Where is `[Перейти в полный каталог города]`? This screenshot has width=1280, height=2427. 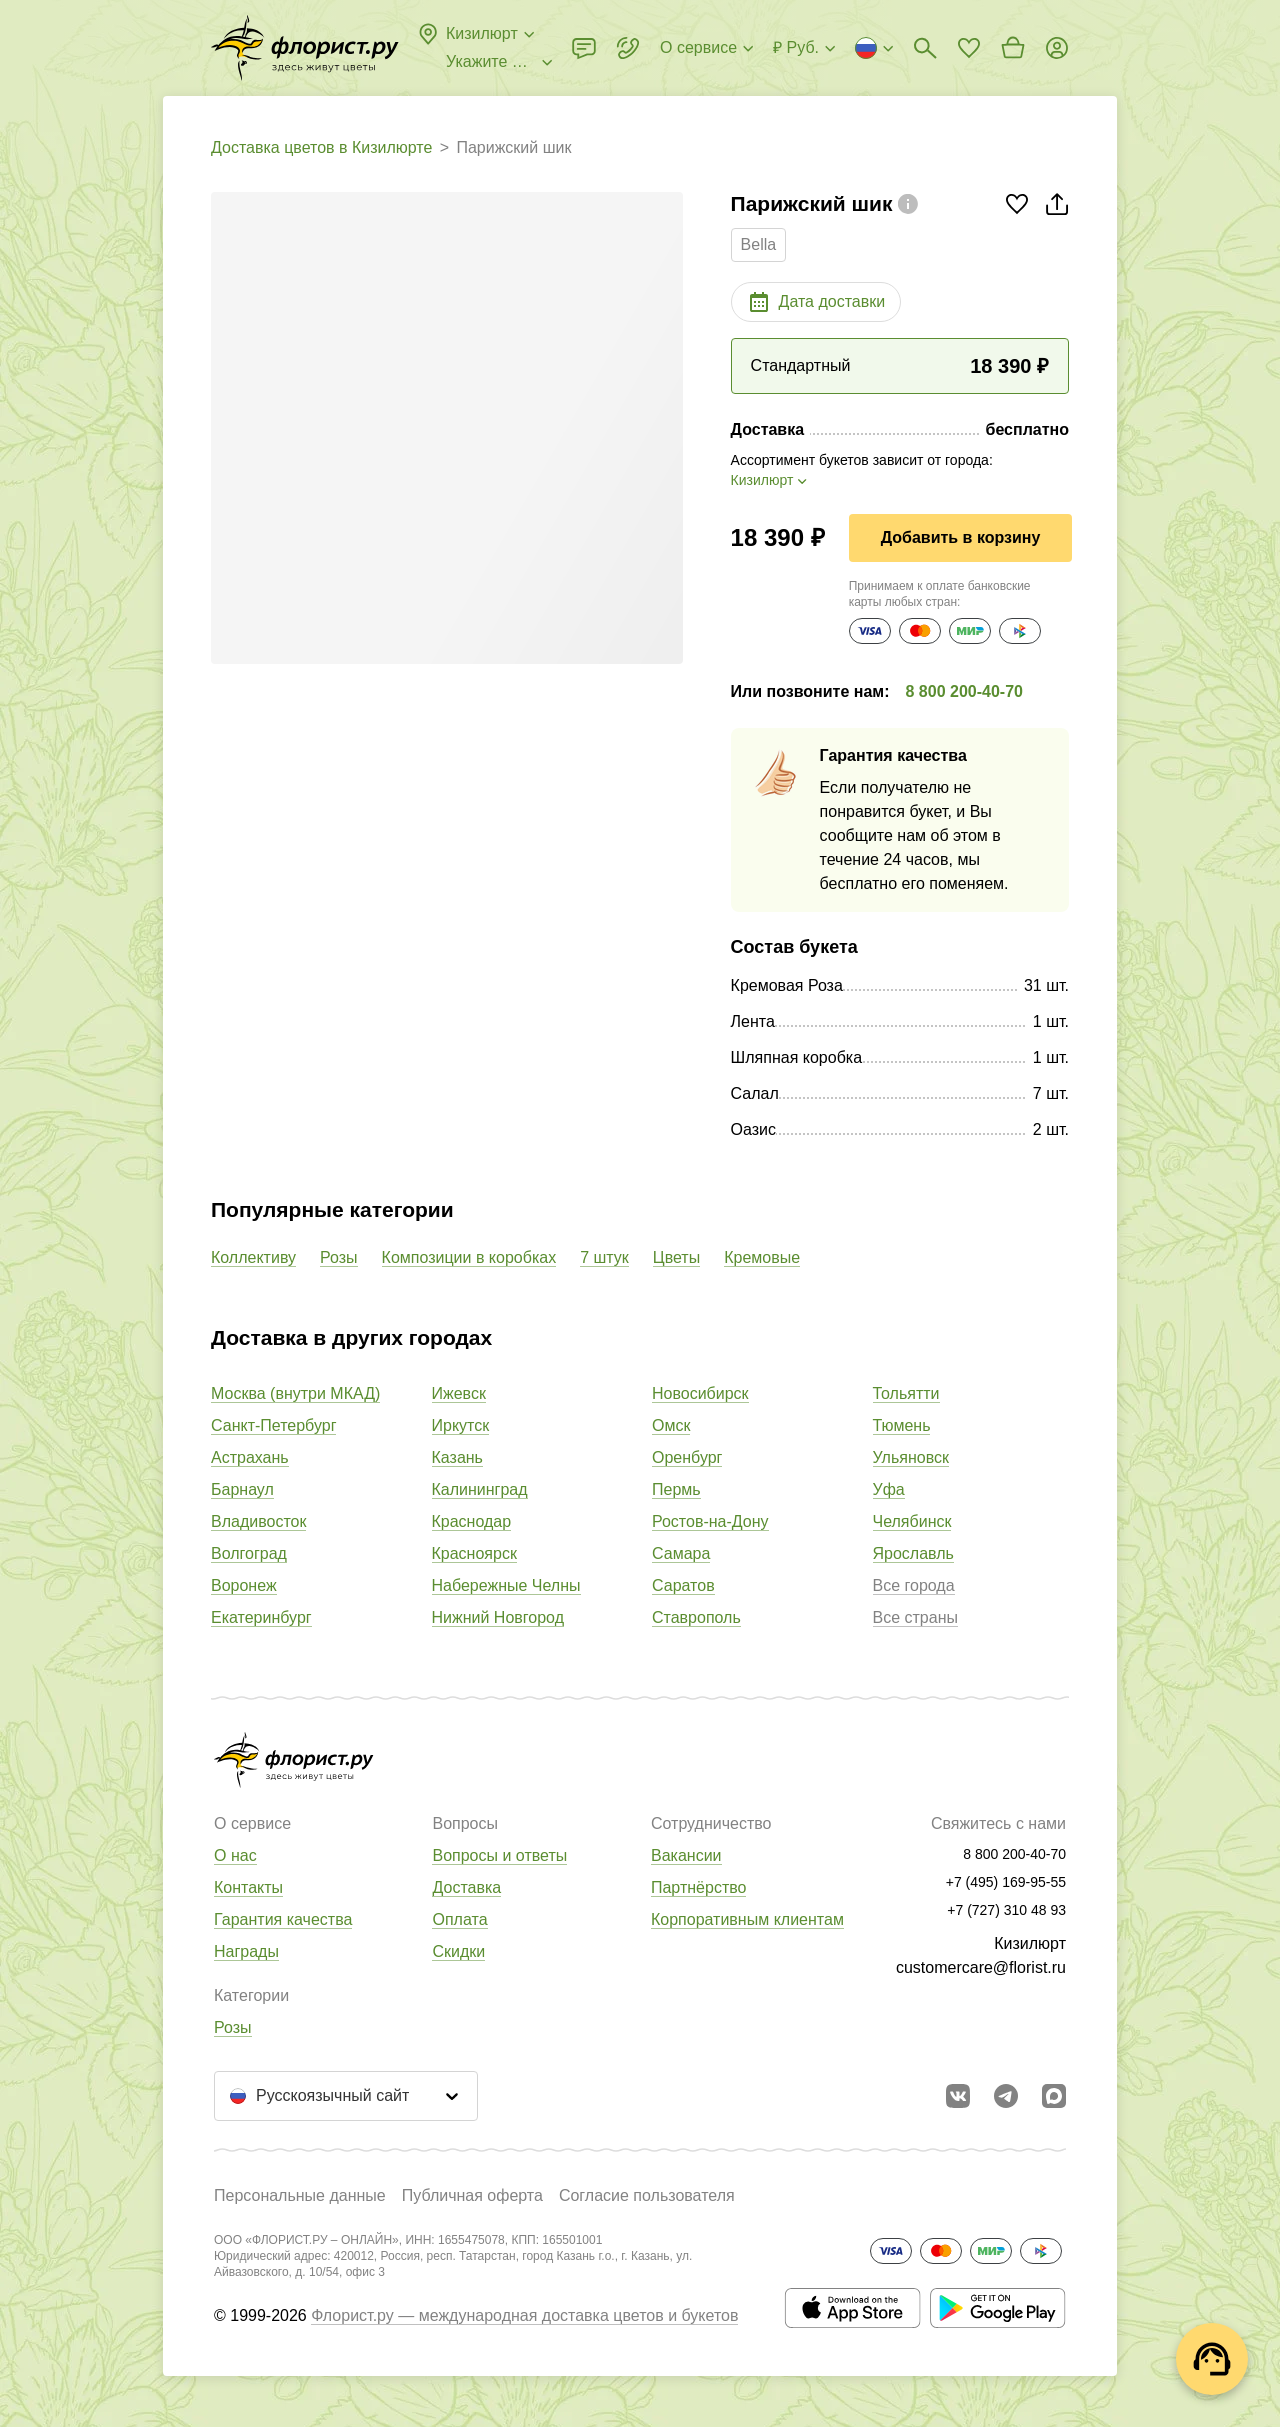 [Перейти в полный каталог города] is located at coordinates (305, 48).